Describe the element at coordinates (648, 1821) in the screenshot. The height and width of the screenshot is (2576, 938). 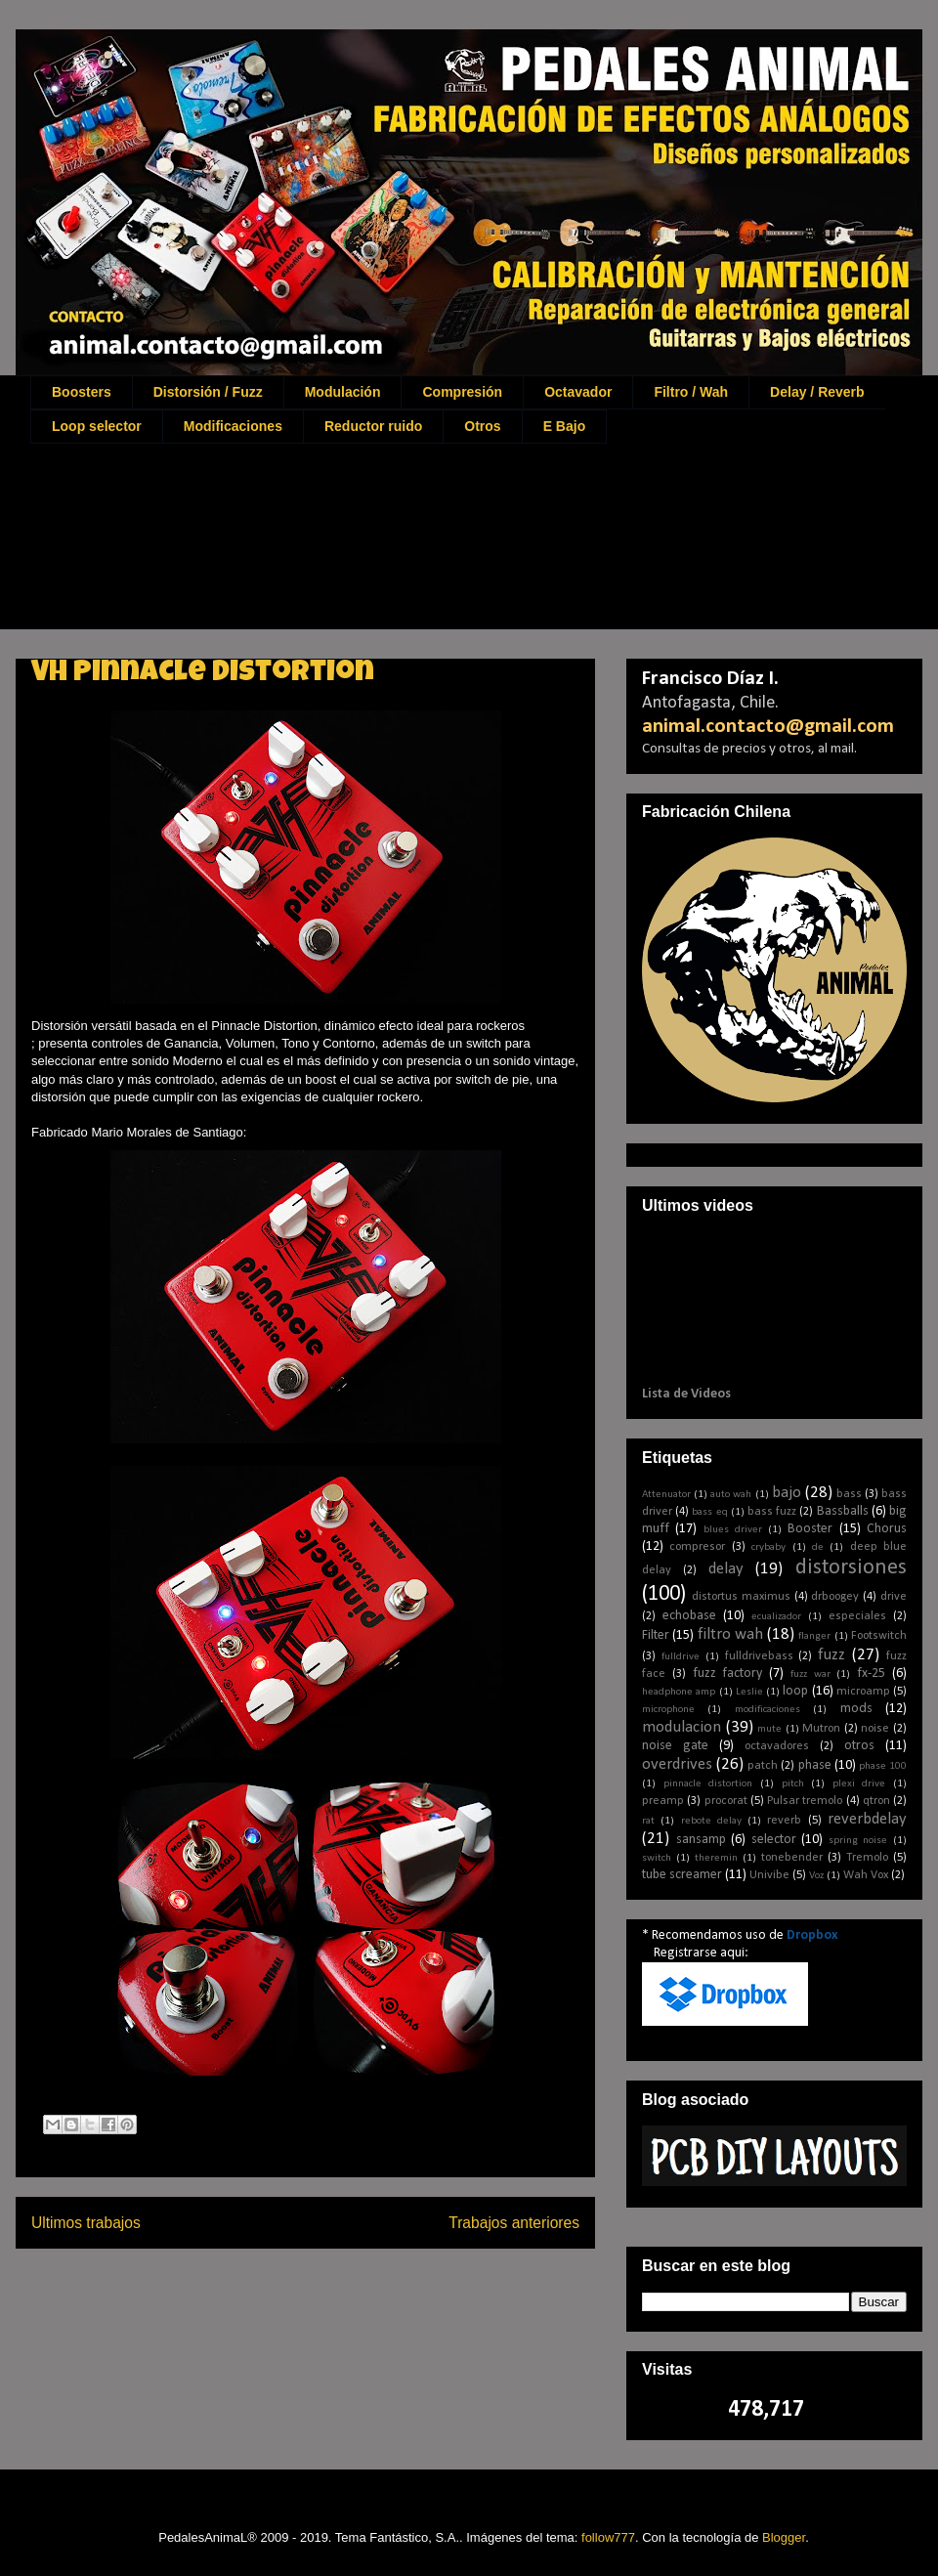
I see `rat` at that location.